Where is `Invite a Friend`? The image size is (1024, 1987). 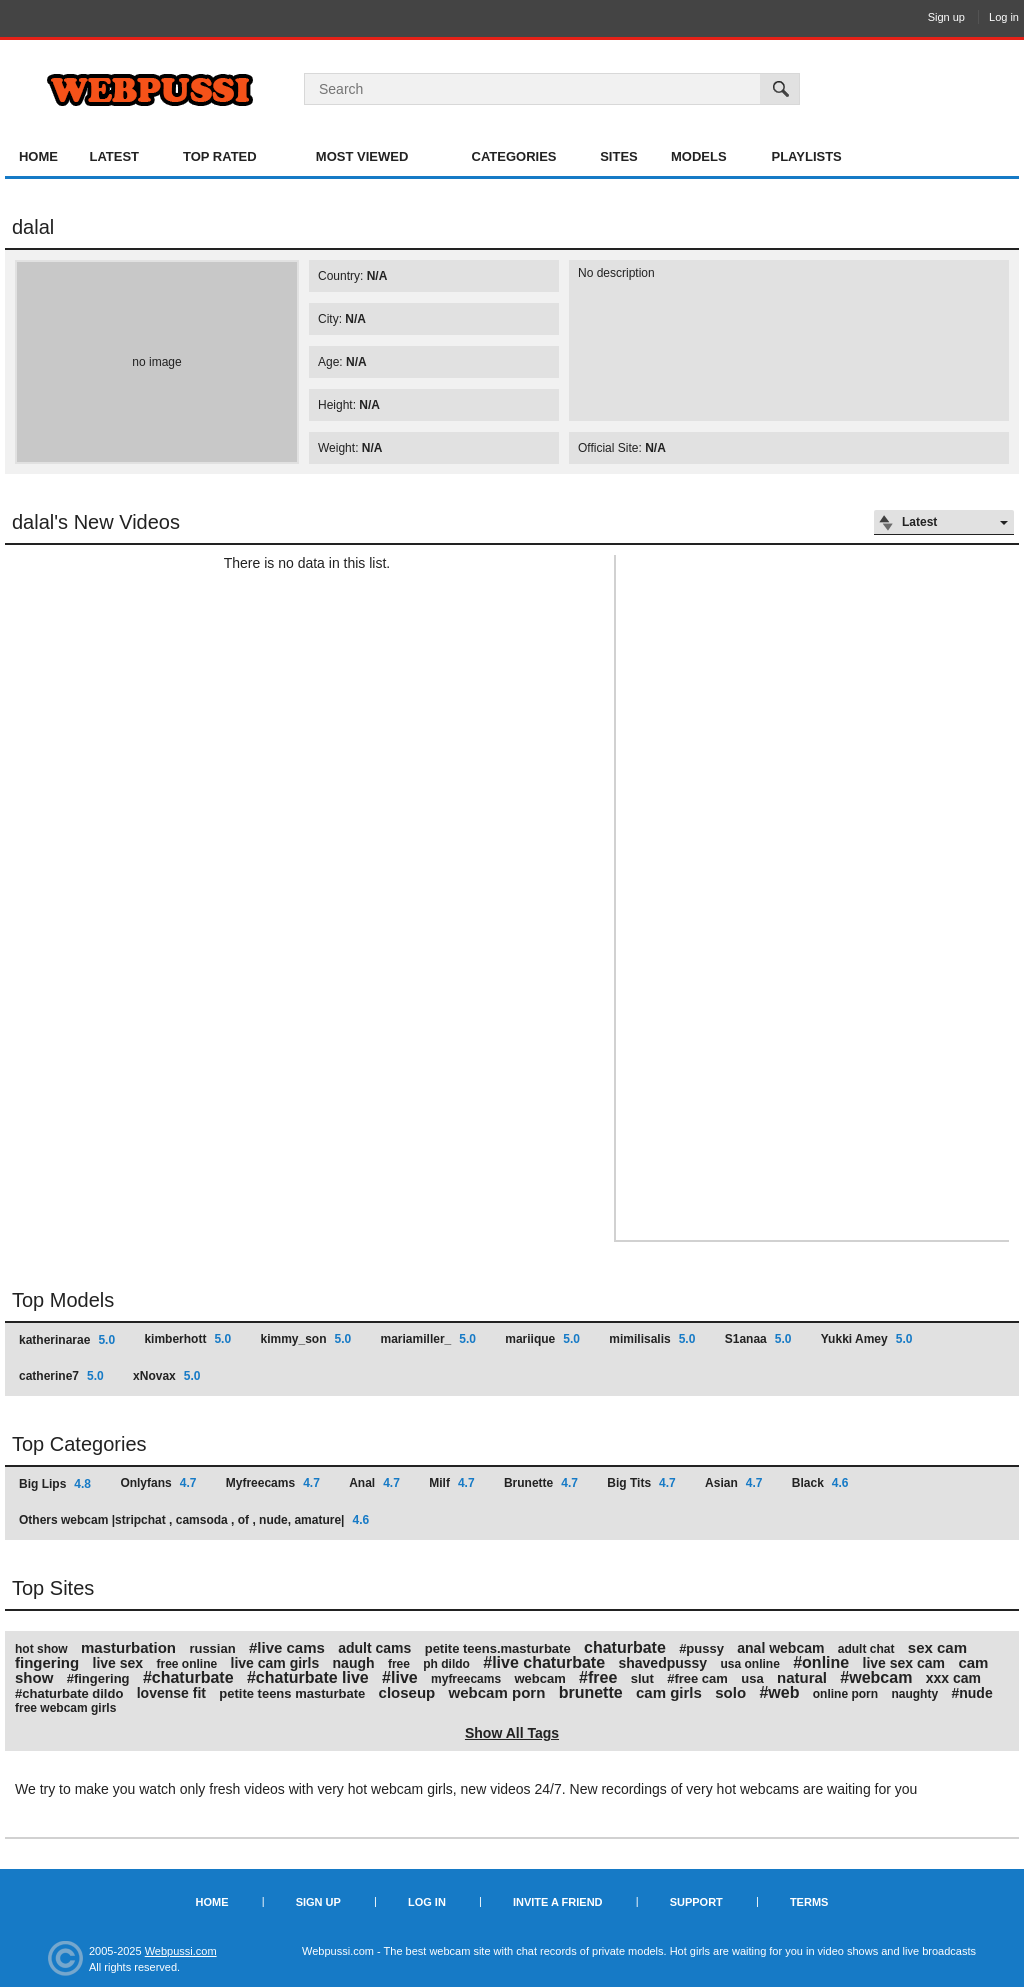 Invite a Friend is located at coordinates (558, 1902).